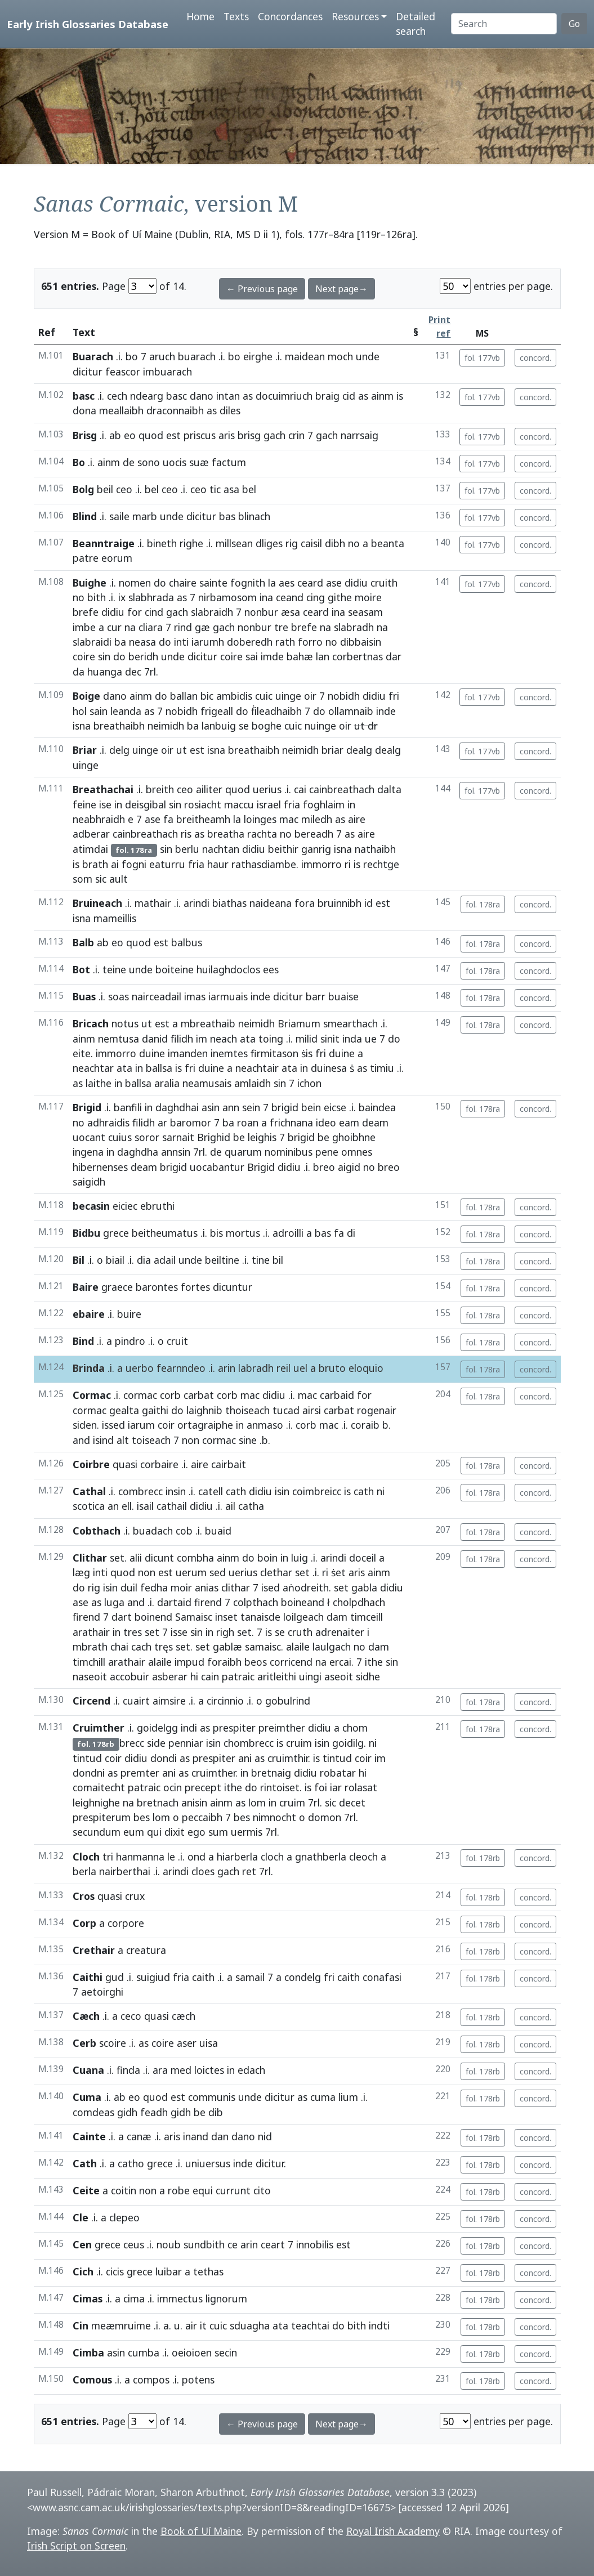  I want to click on ann, so click(230, 1107).